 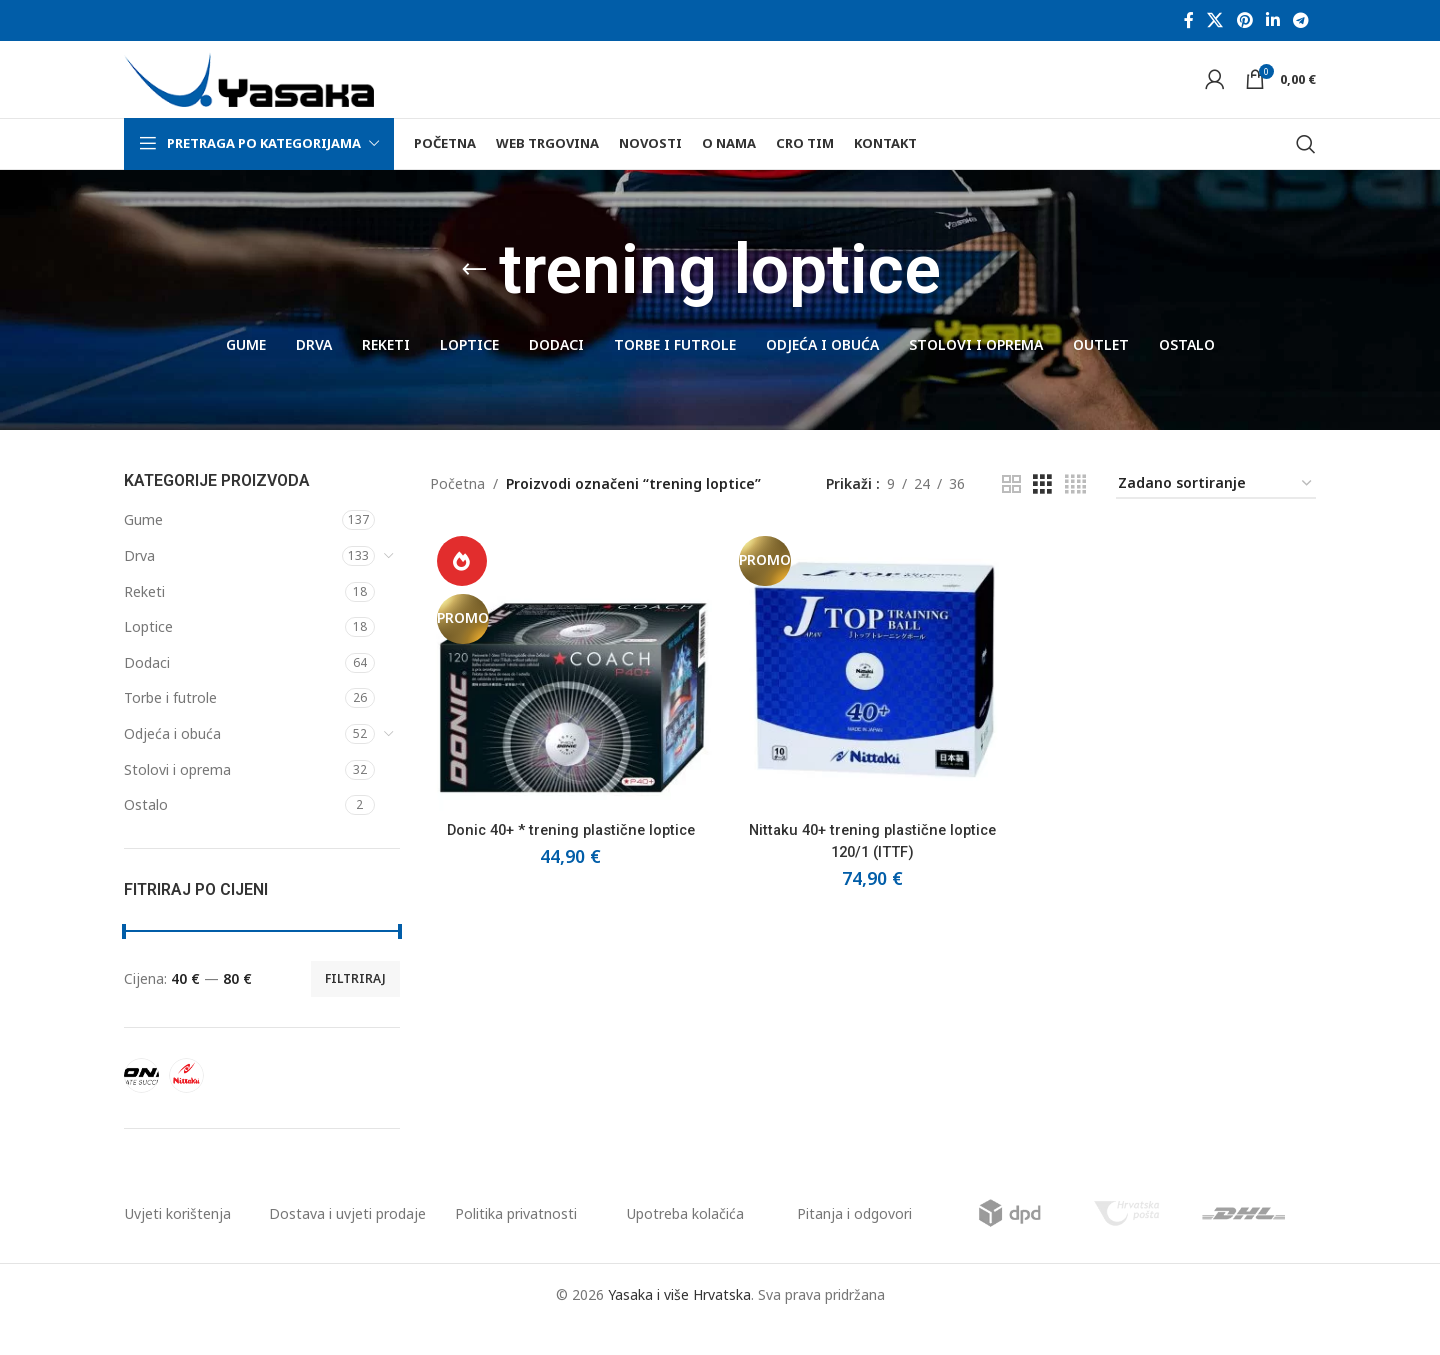 What do you see at coordinates (355, 1006) in the screenshot?
I see `Filtriraj` at bounding box center [355, 1006].